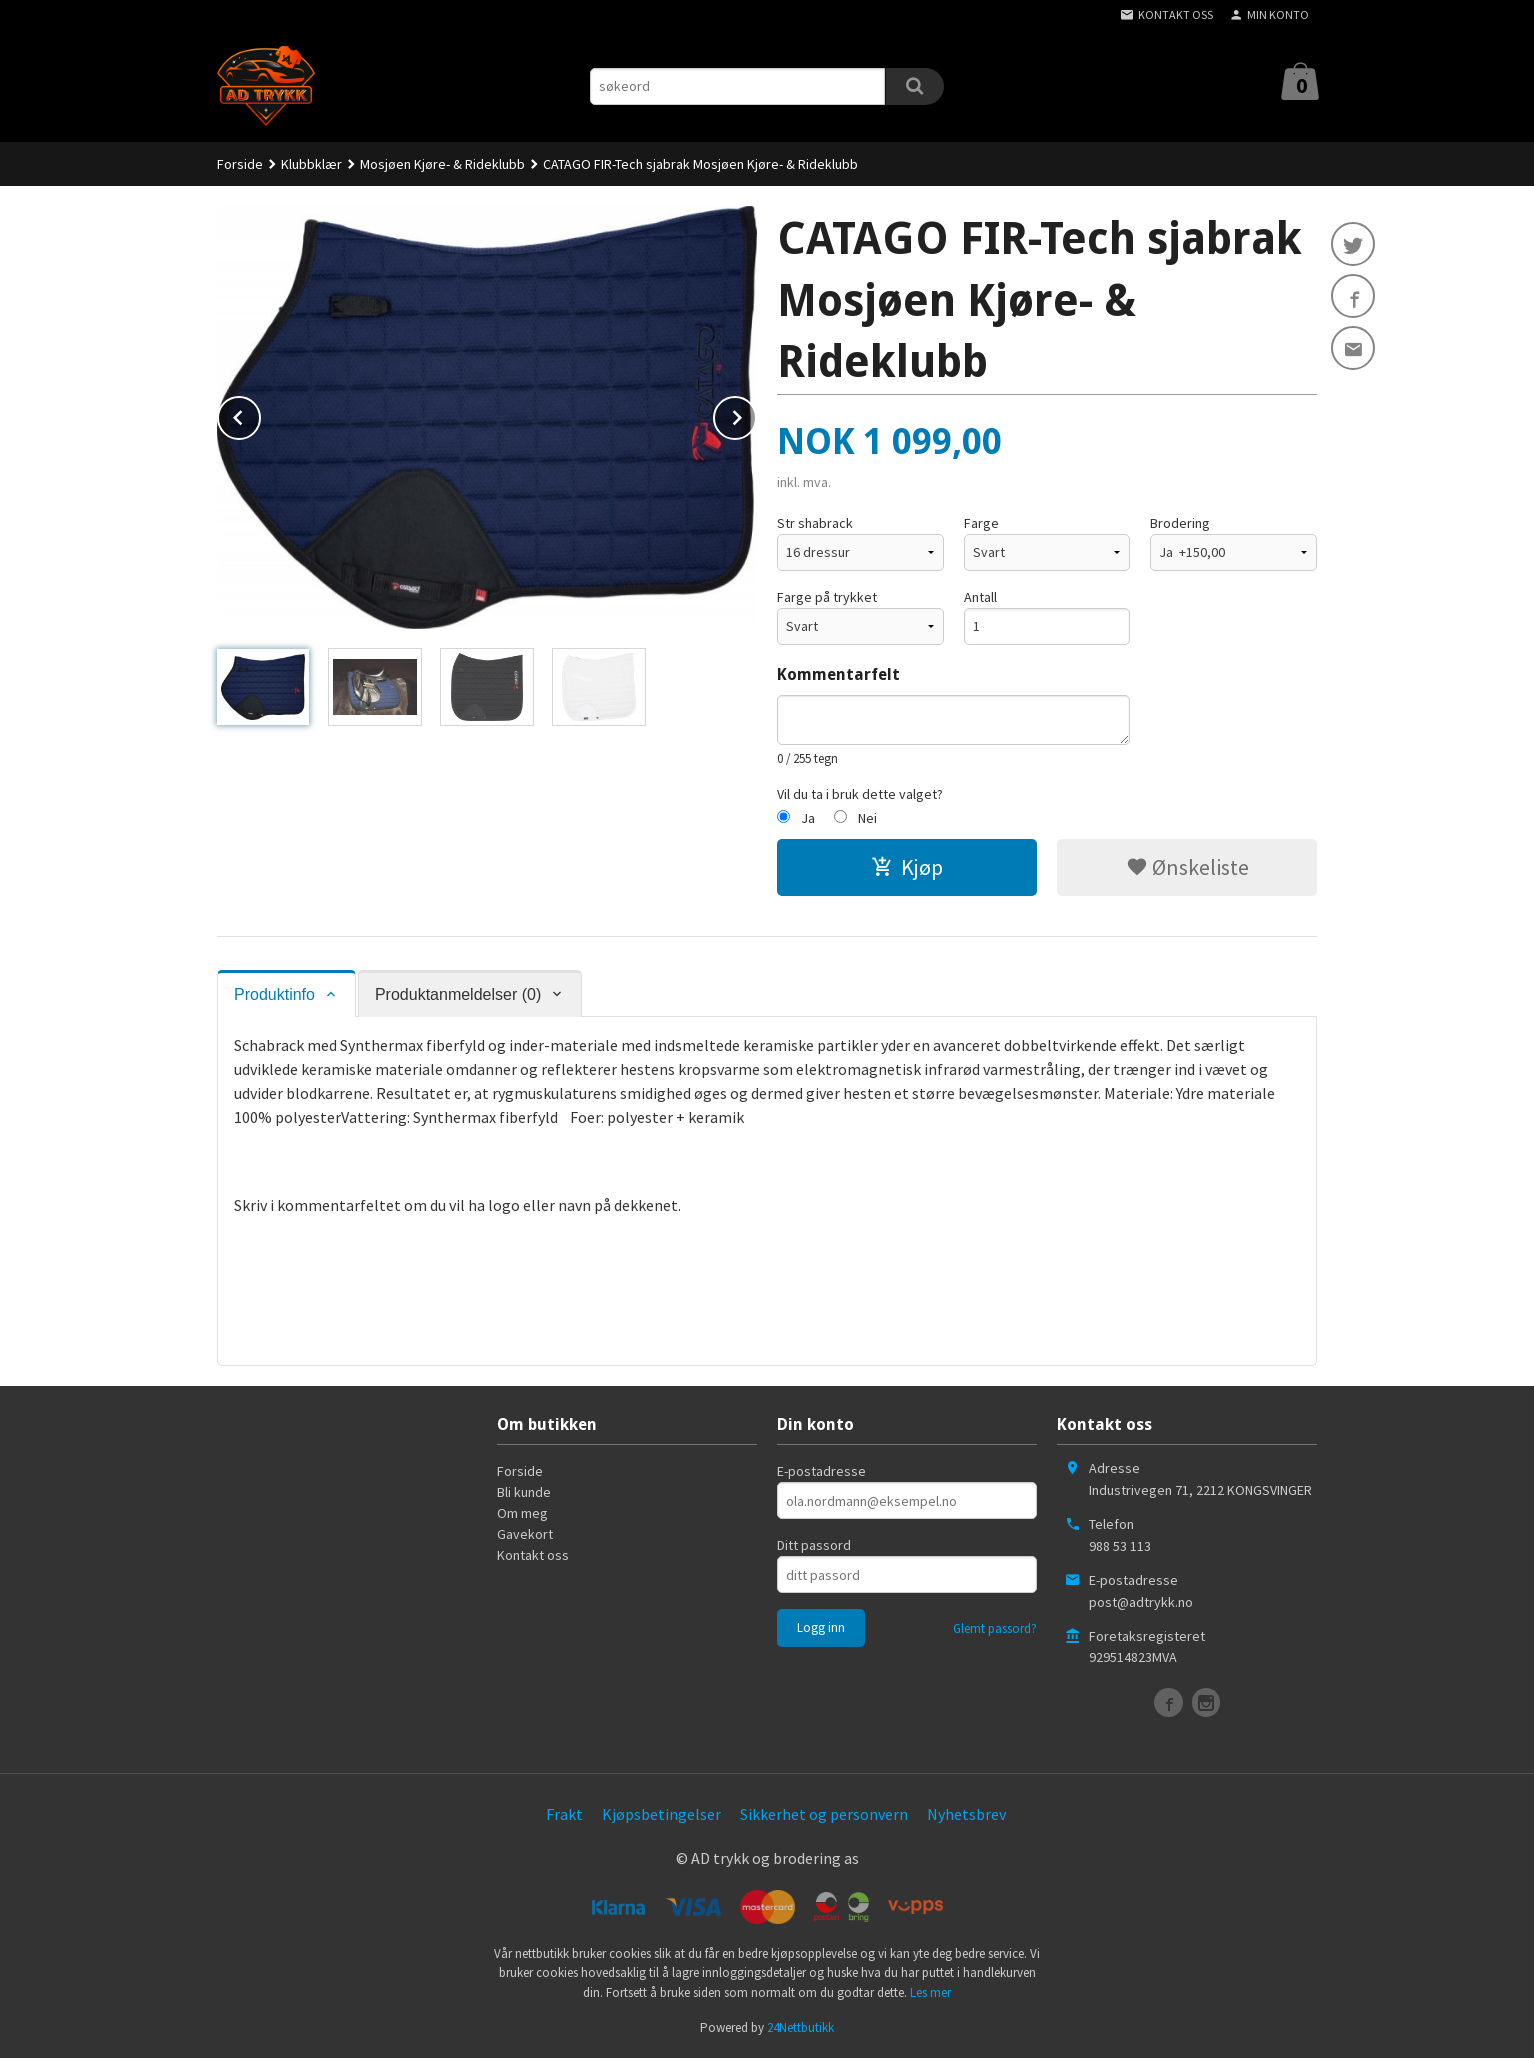 The image size is (1534, 2058). What do you see at coordinates (930, 1992) in the screenshot?
I see `Les mer` at bounding box center [930, 1992].